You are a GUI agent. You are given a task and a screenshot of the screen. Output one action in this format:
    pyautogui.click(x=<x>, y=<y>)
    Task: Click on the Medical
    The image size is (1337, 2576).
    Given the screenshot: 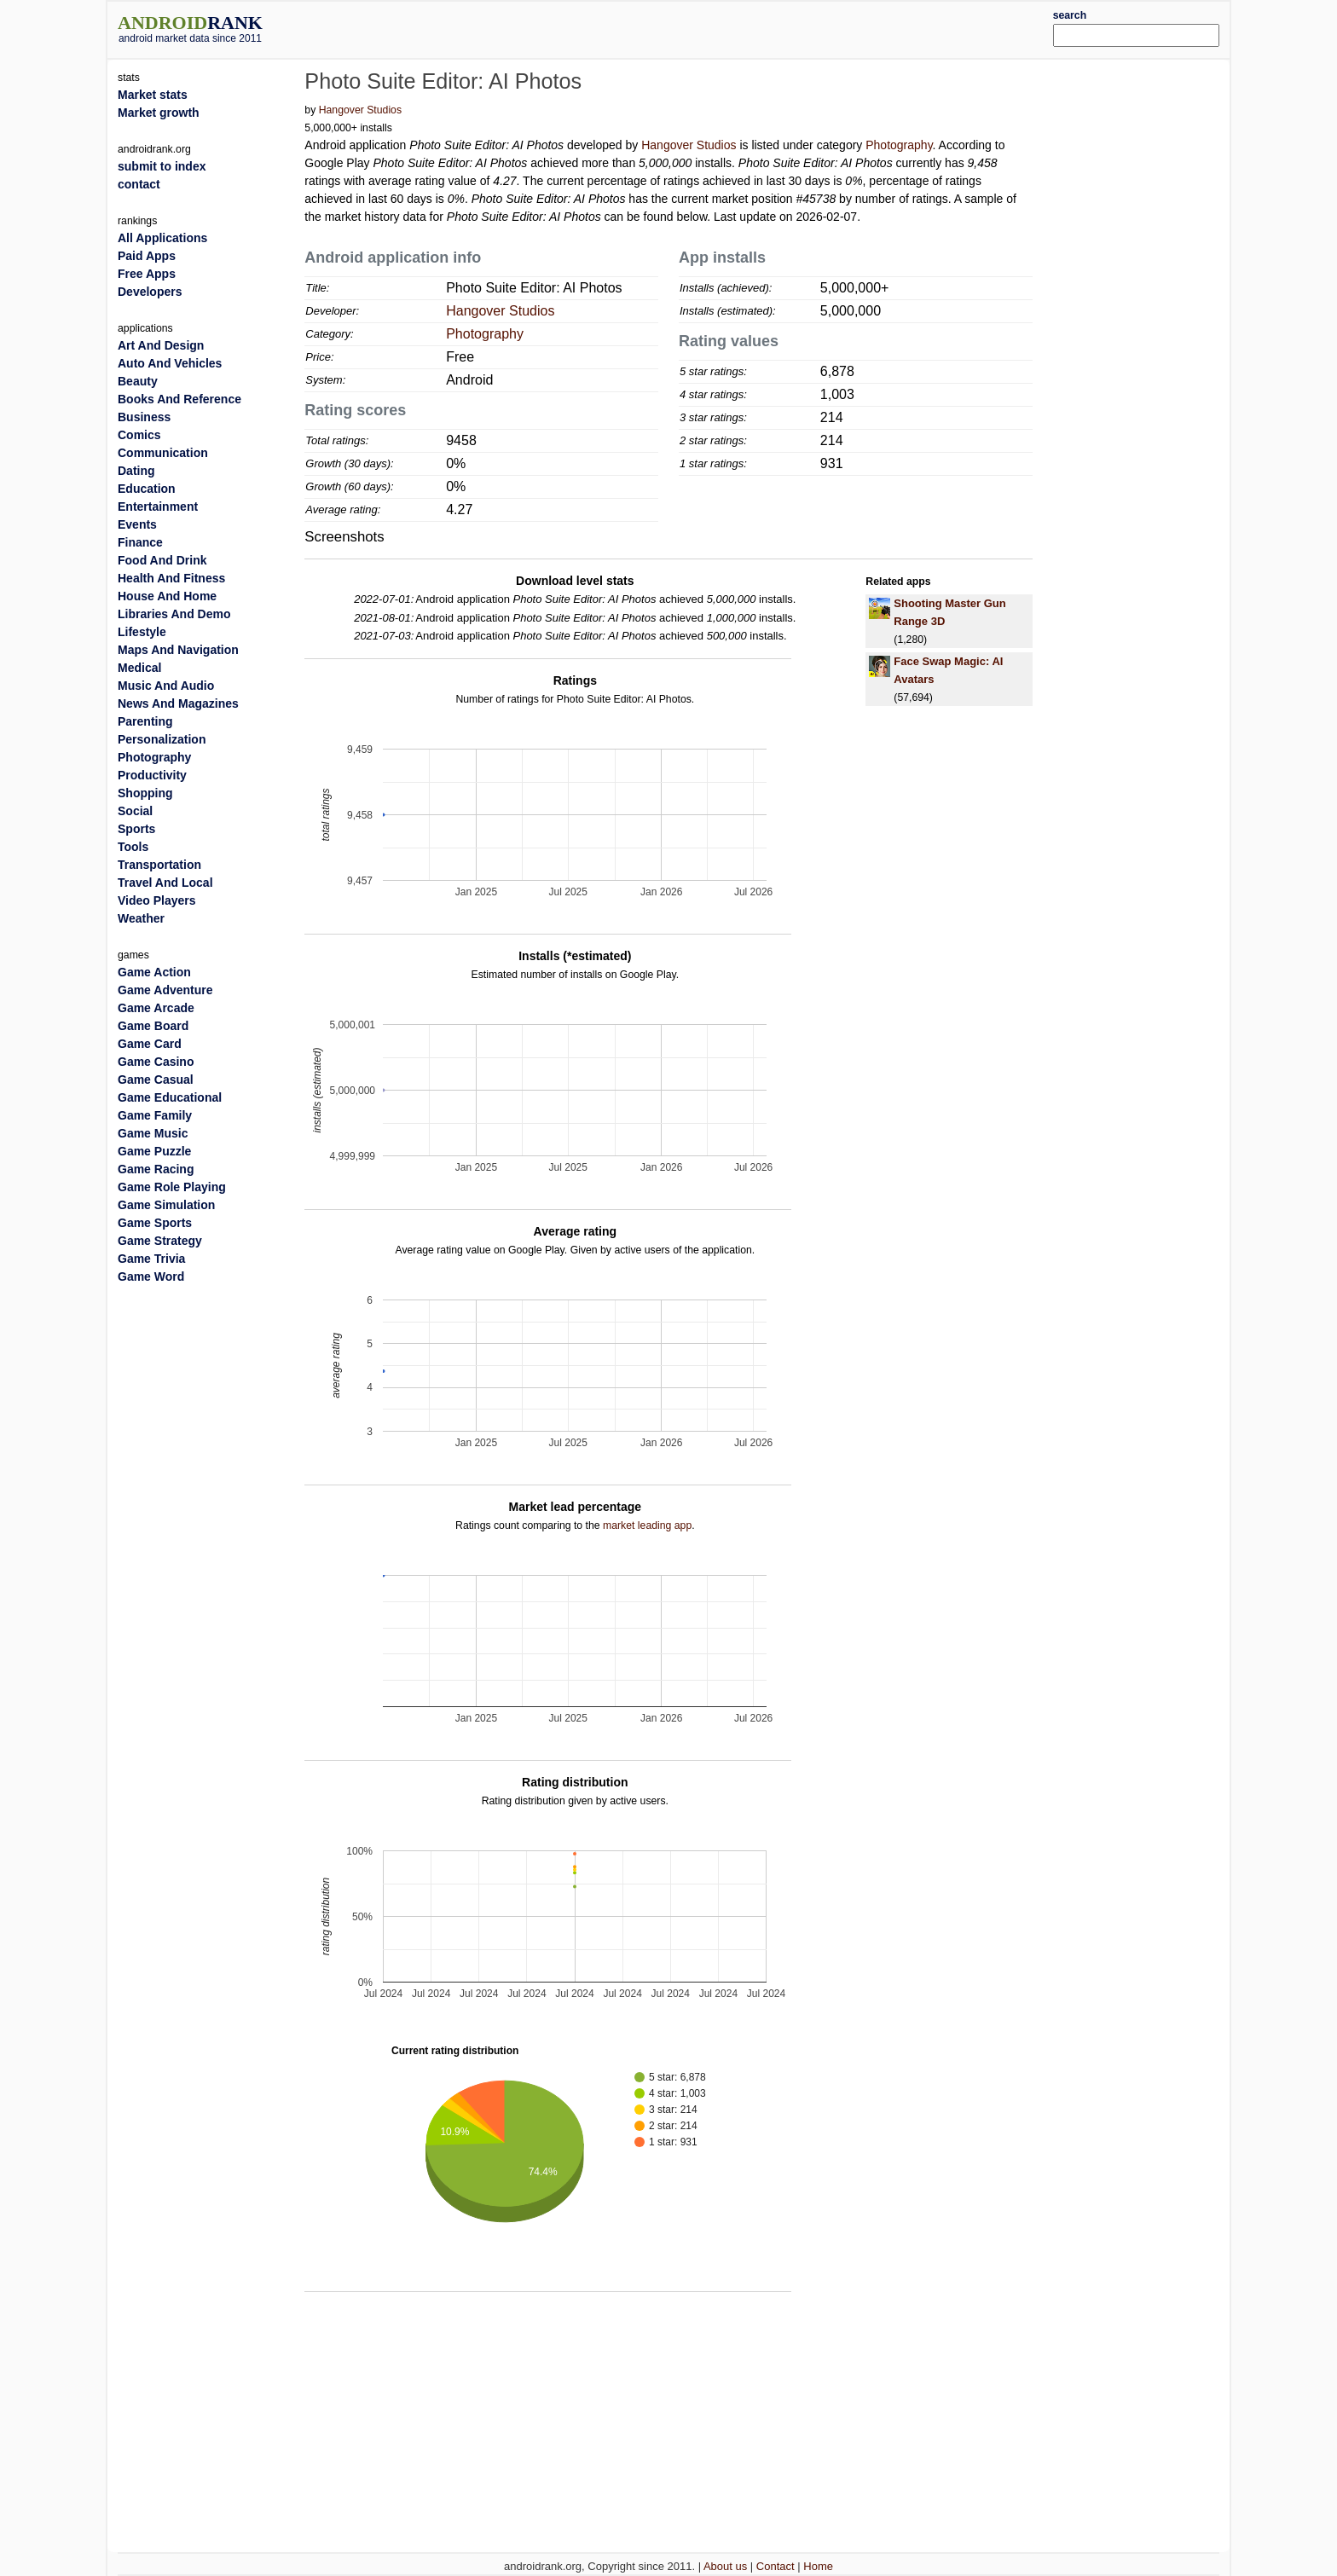 What is the action you would take?
    pyautogui.click(x=139, y=667)
    